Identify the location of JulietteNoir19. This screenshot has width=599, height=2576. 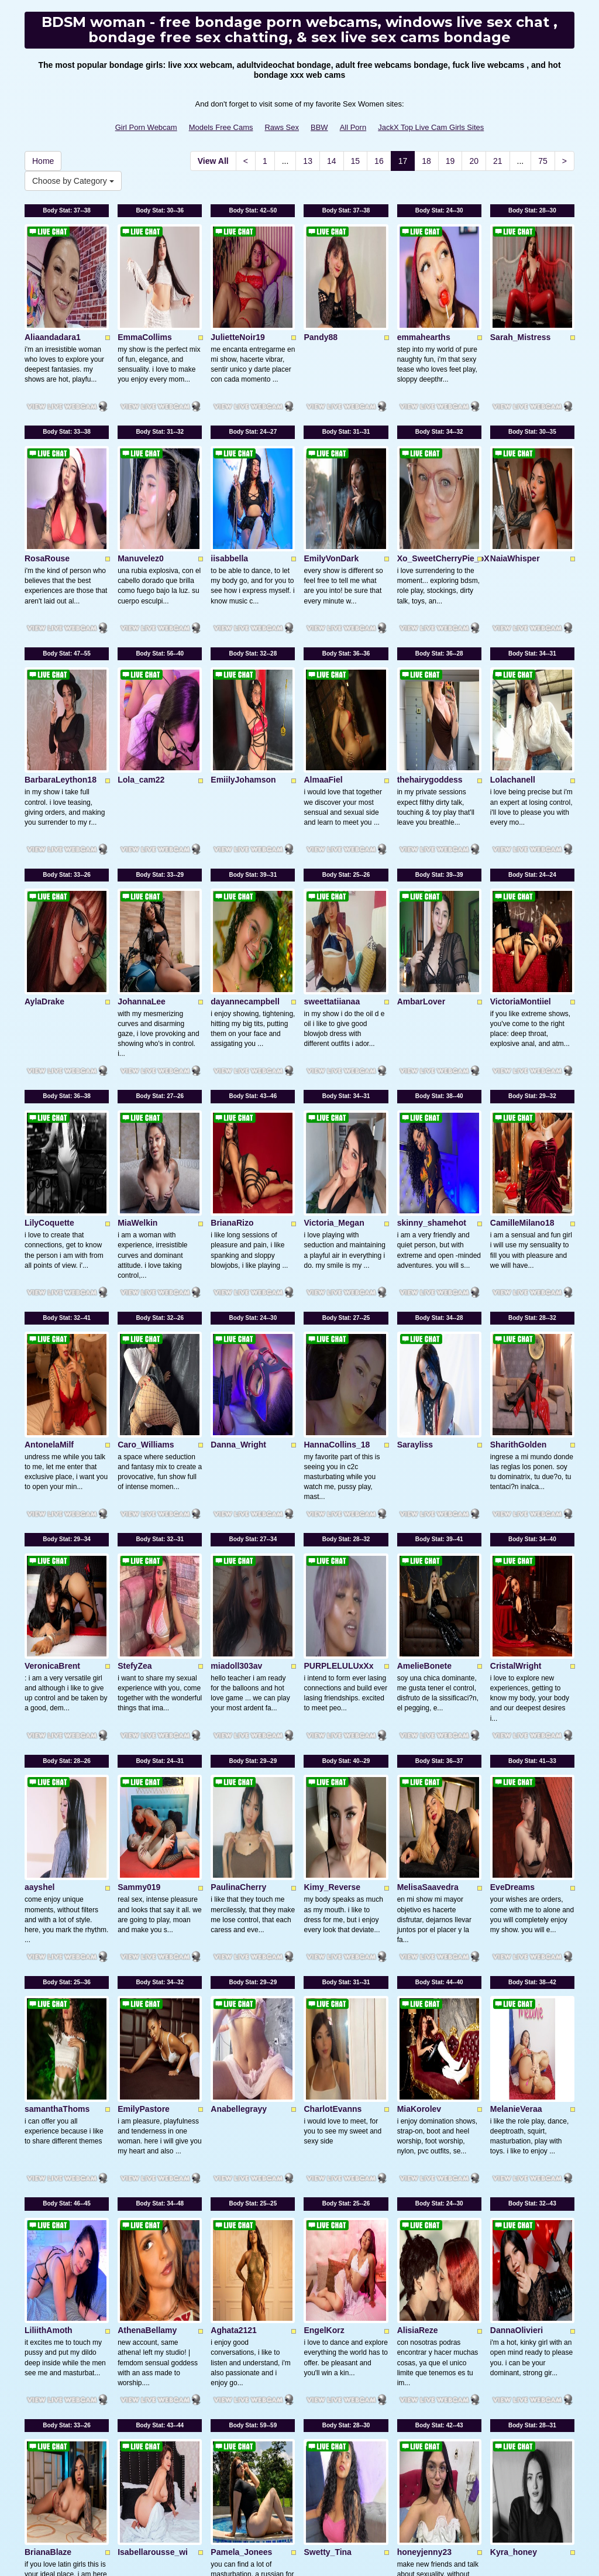
(238, 295).